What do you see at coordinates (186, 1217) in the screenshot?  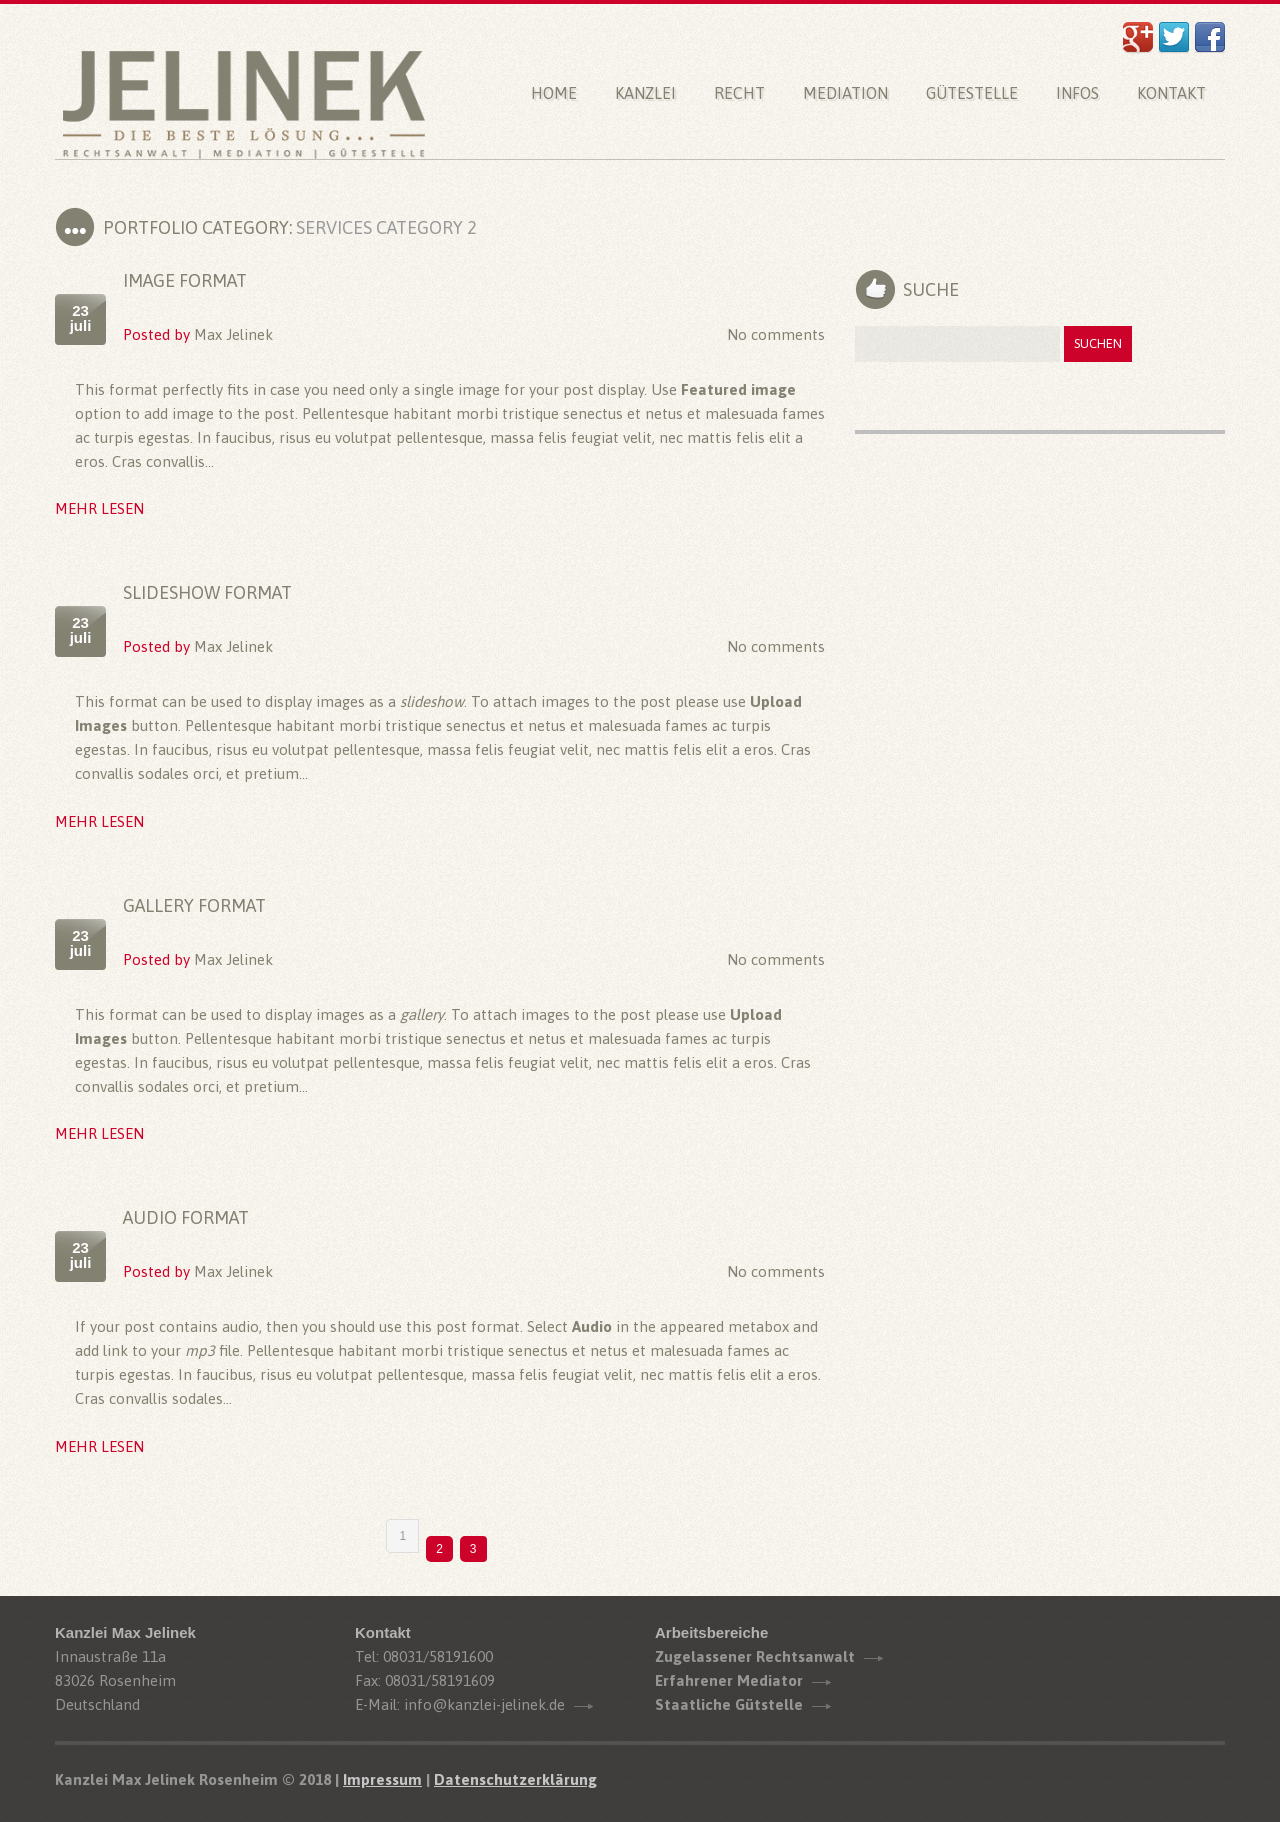 I see `Audio Format` at bounding box center [186, 1217].